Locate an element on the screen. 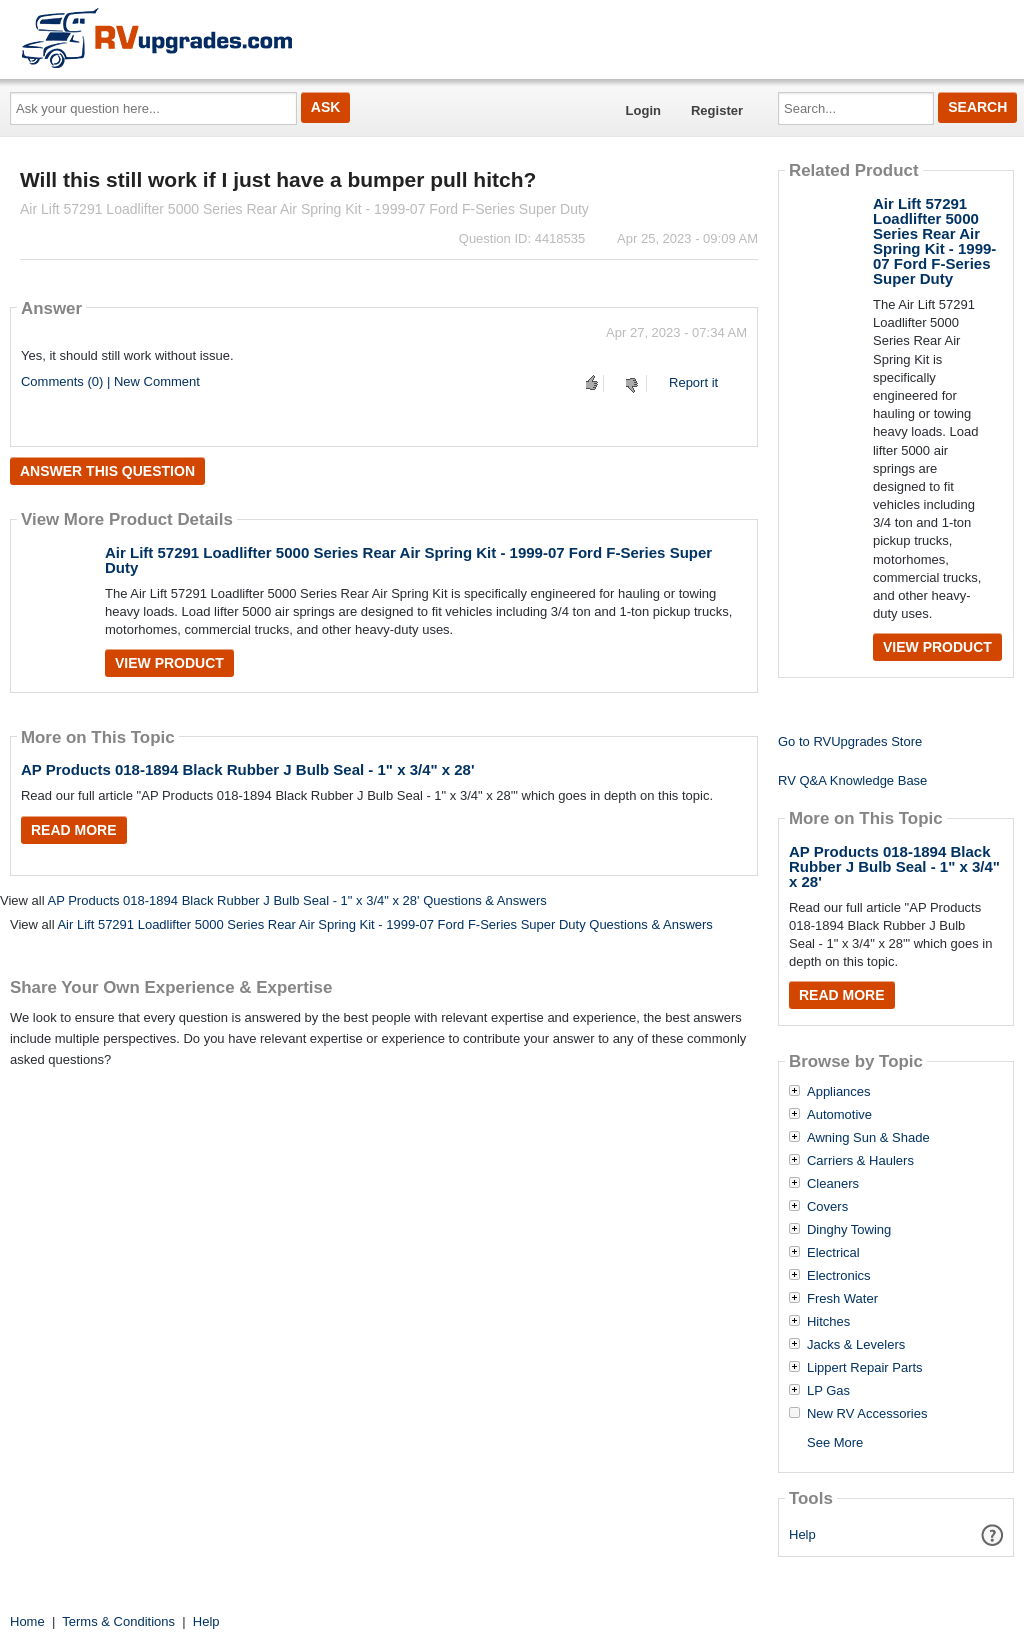  Jacks & Levelers is located at coordinates (856, 1345).